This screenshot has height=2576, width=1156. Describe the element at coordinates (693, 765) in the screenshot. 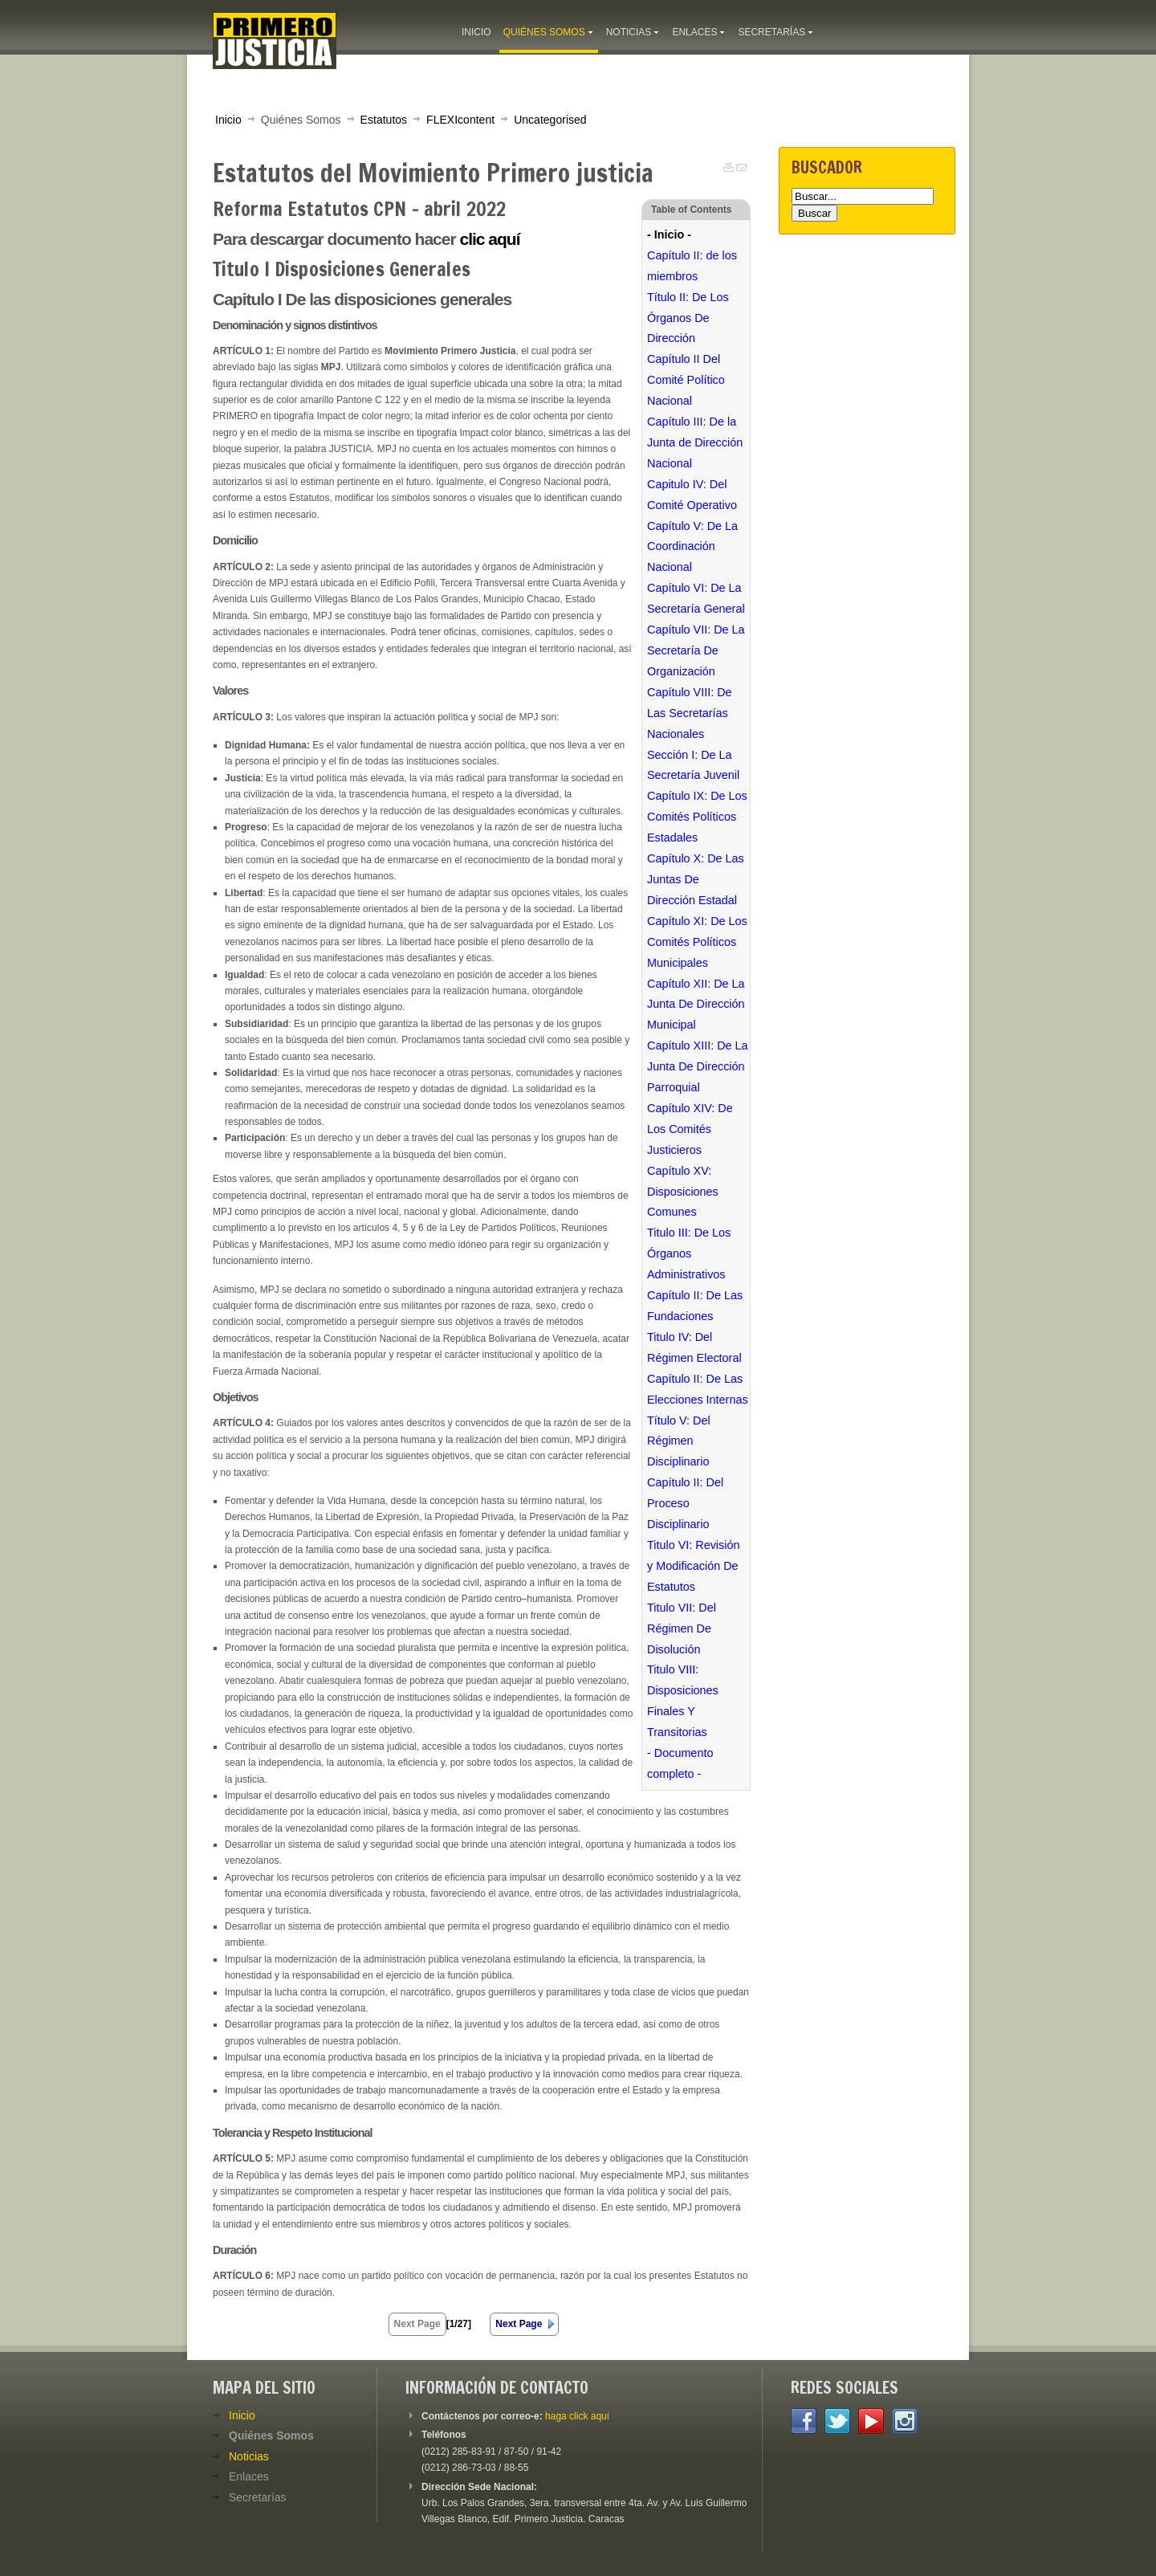

I see `Sección I: De La Secretaría Juvenil` at that location.